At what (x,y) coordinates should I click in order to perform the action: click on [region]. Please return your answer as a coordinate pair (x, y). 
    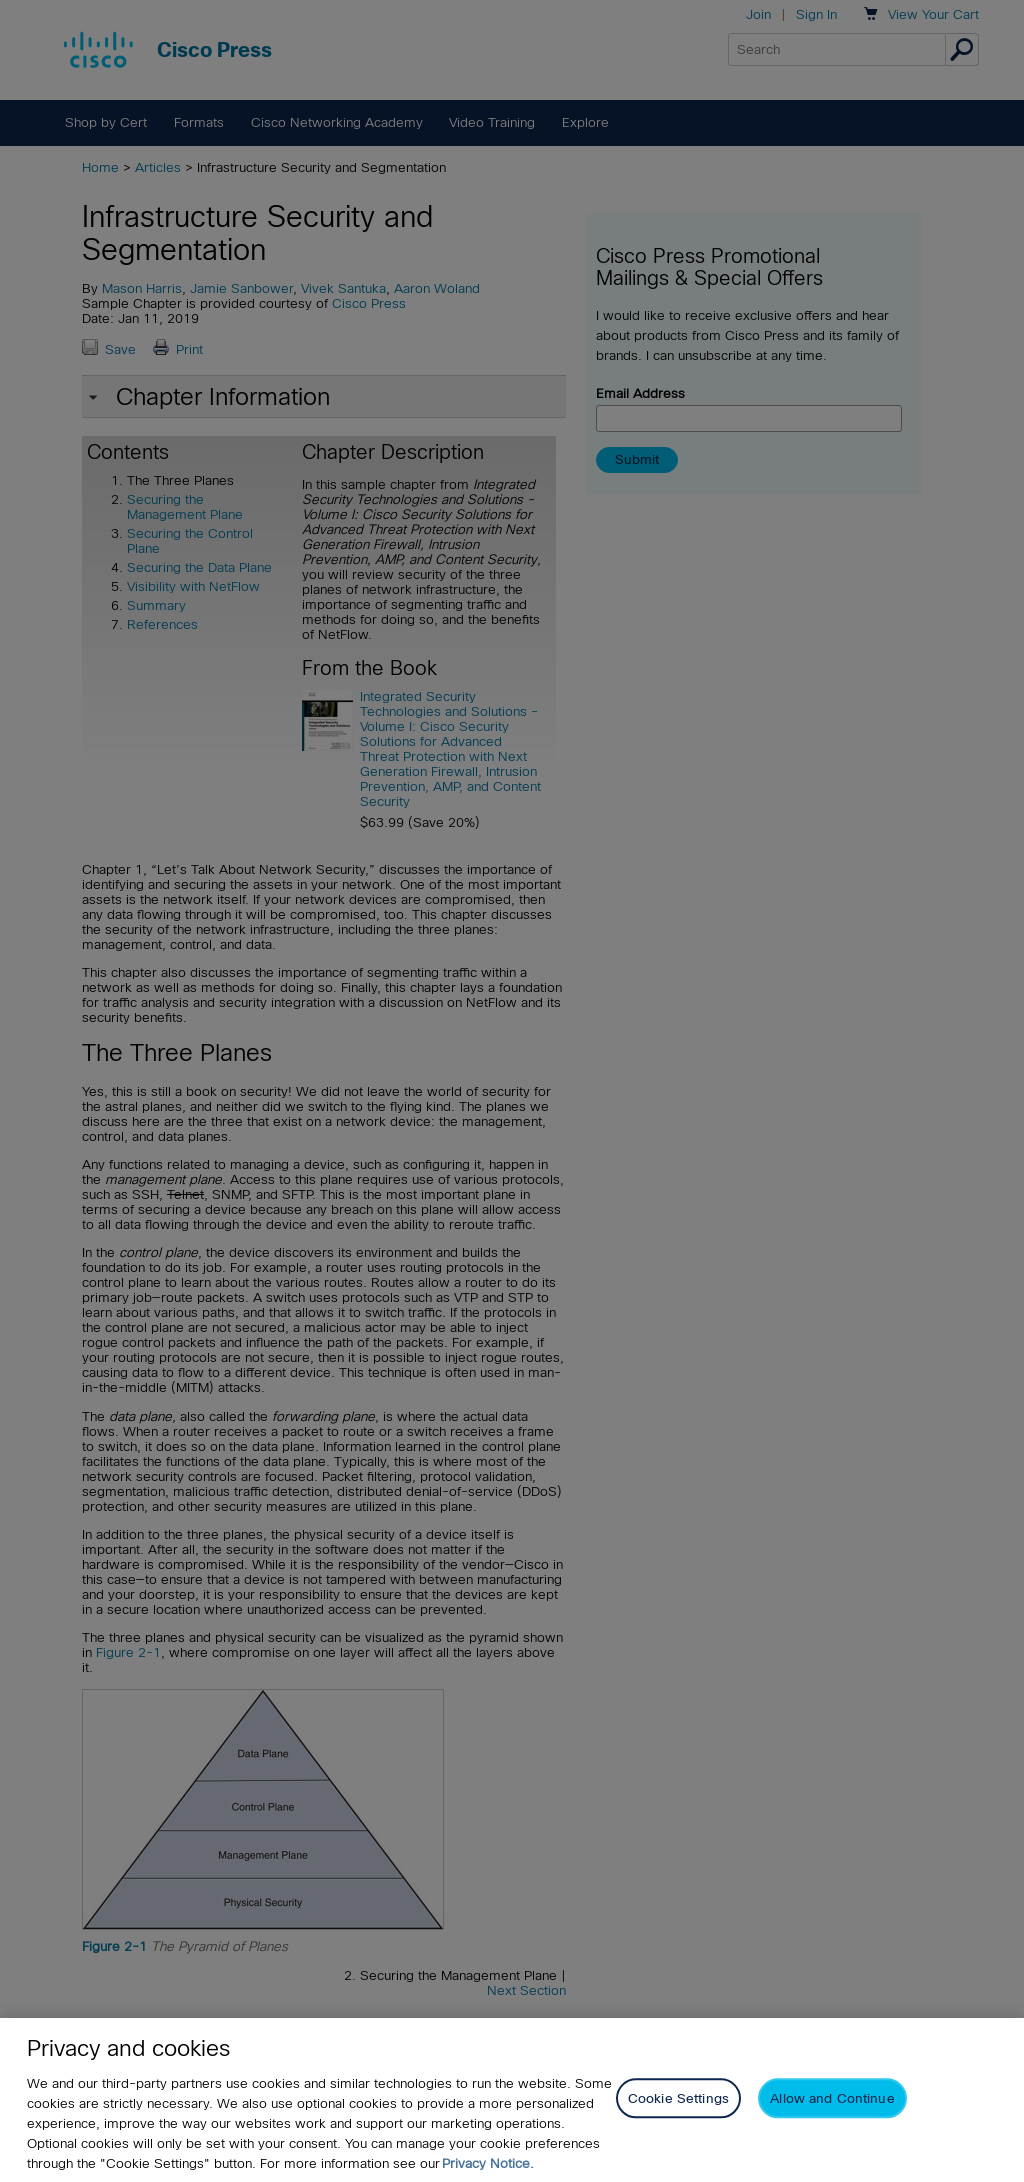
    Looking at the image, I should click on (512, 2100).